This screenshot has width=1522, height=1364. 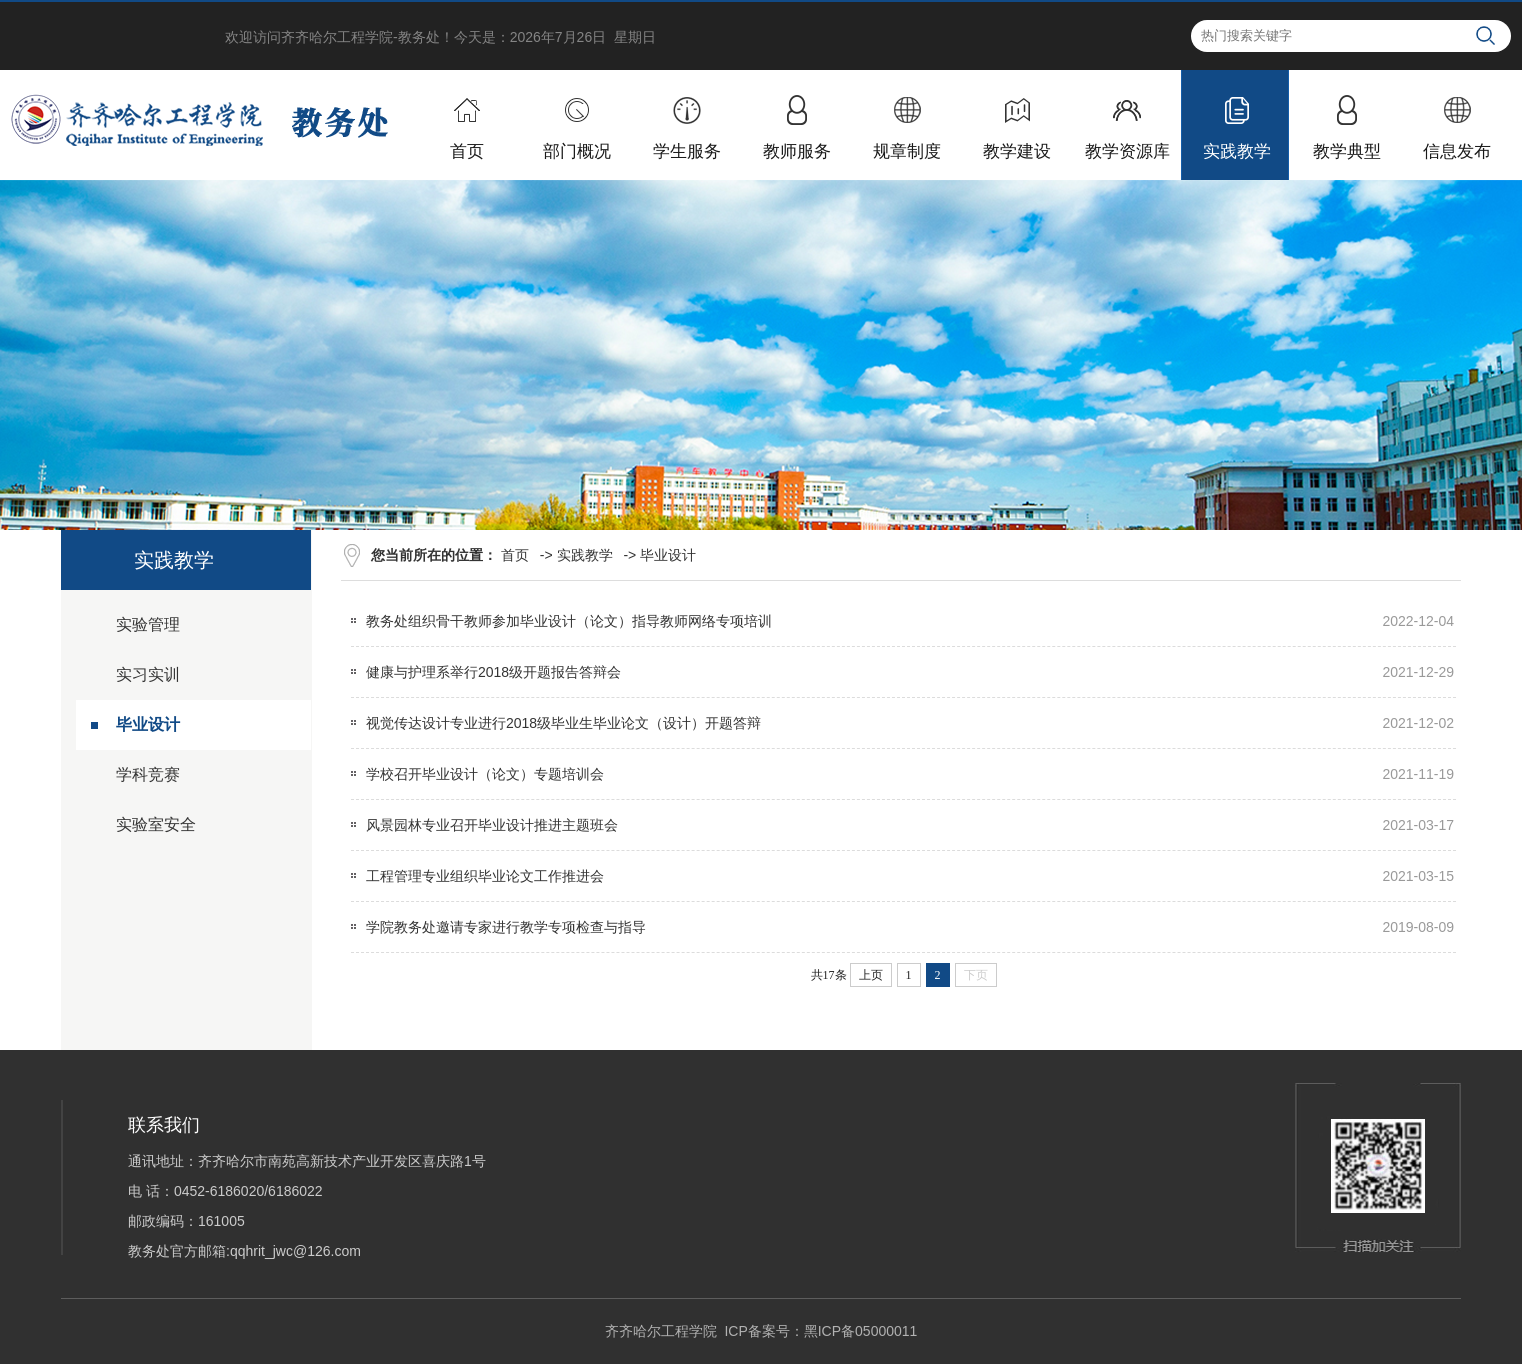 I want to click on 实习实训, so click(x=148, y=674).